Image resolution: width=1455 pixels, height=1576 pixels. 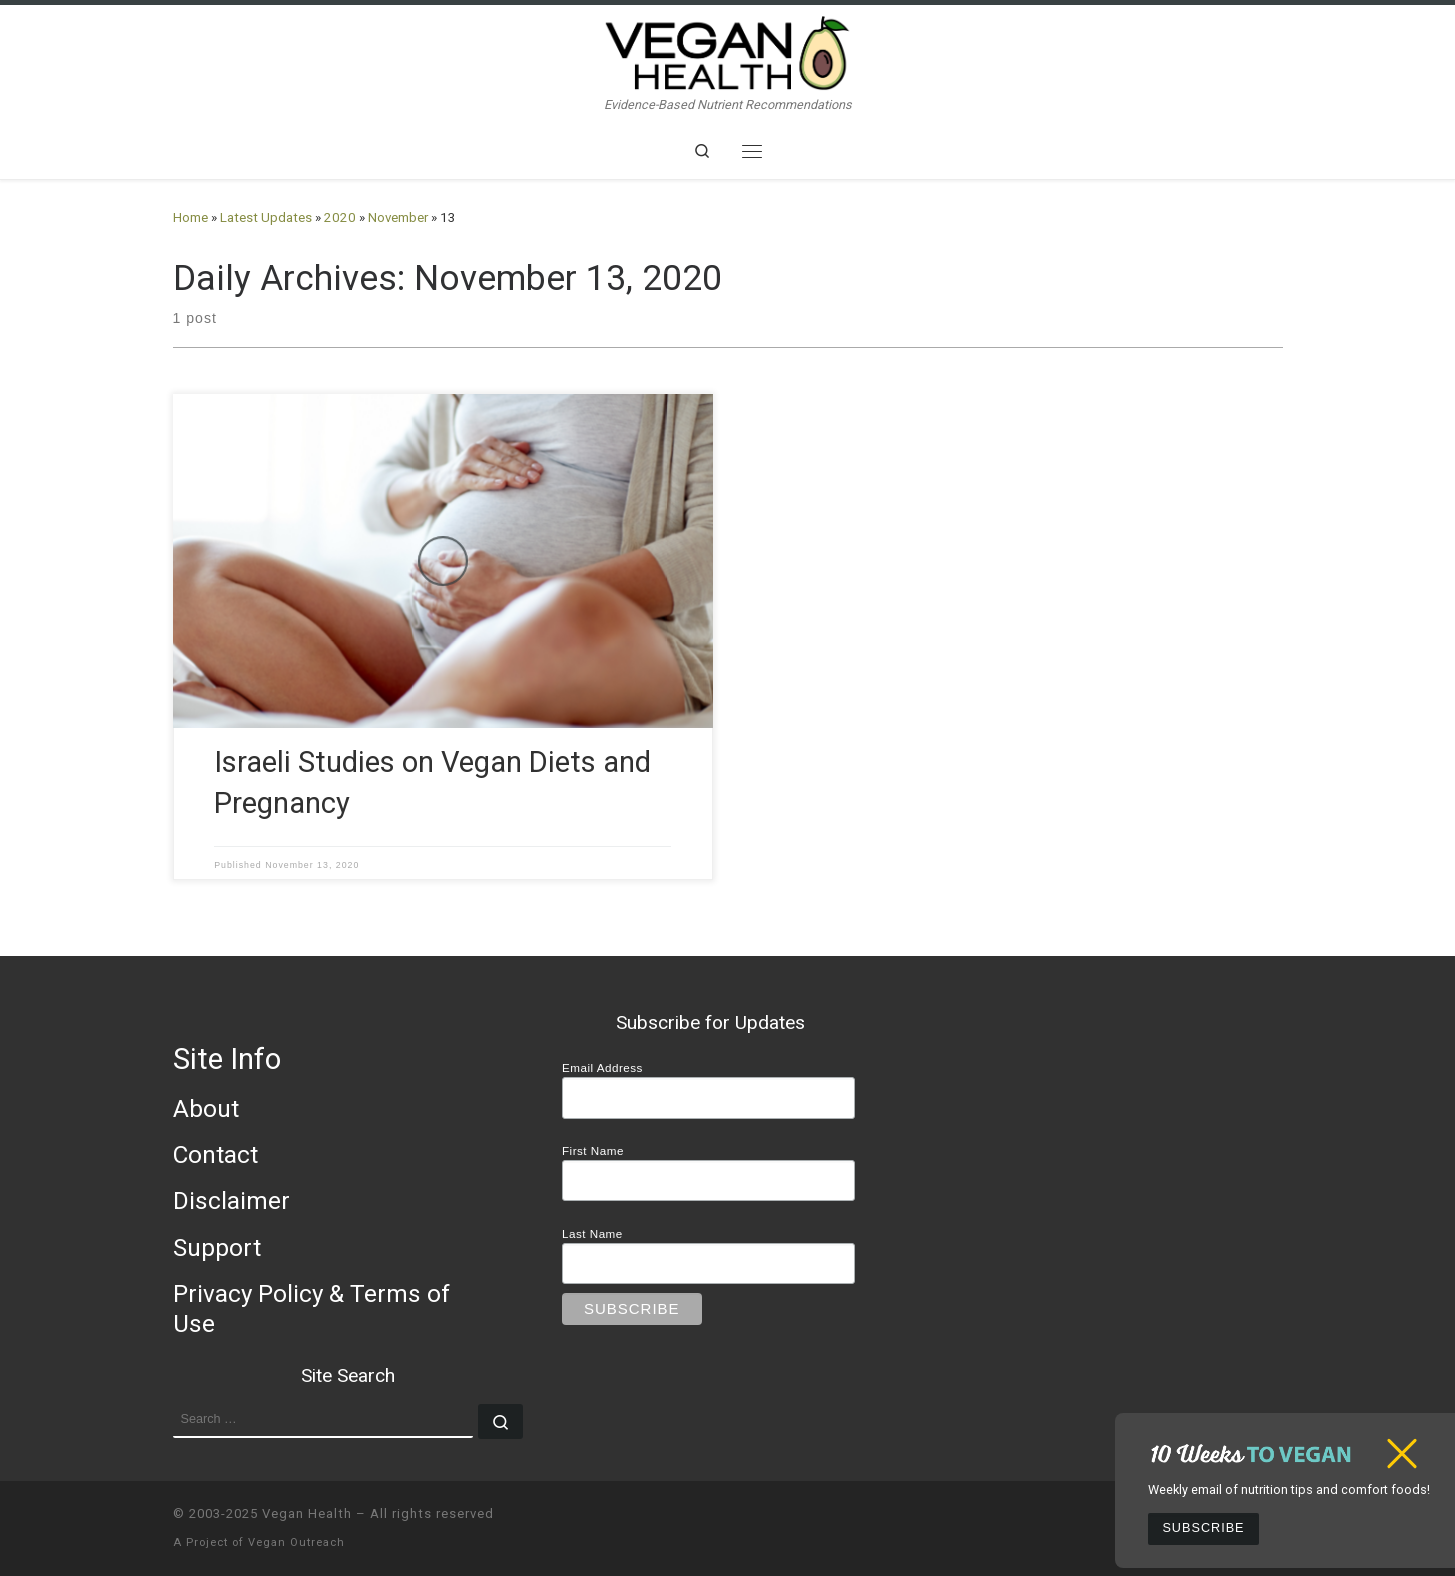 What do you see at coordinates (398, 217) in the screenshot?
I see `November` at bounding box center [398, 217].